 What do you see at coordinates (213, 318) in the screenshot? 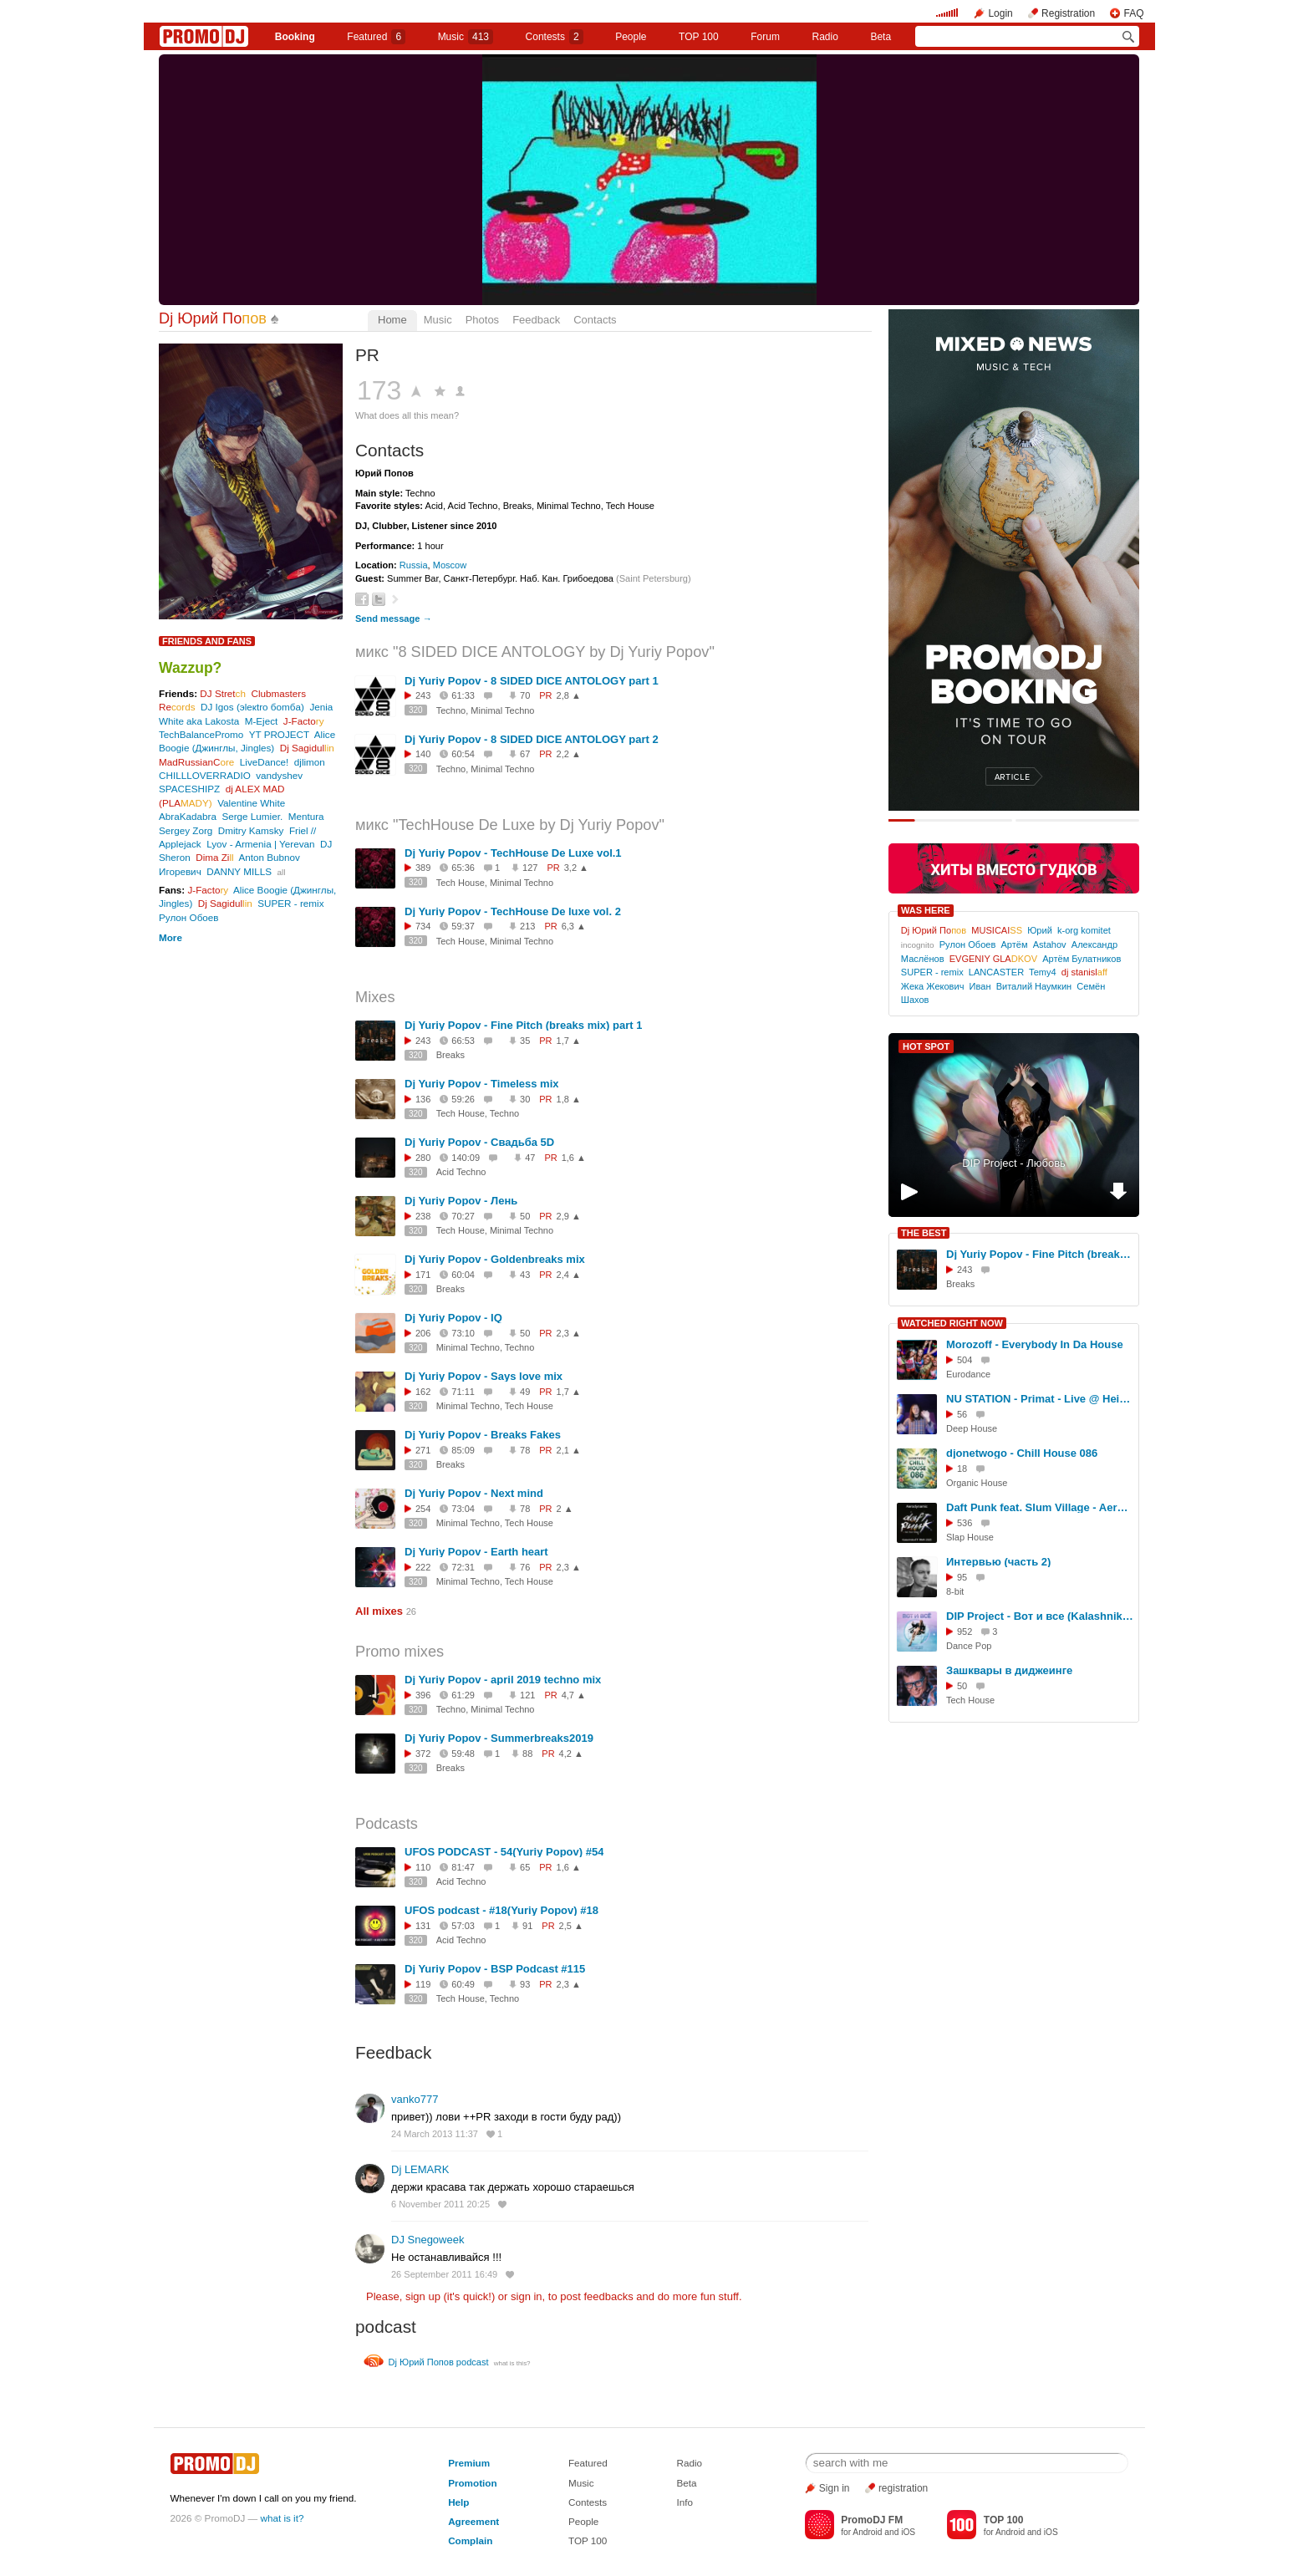
I see `Dj Юрий По` at bounding box center [213, 318].